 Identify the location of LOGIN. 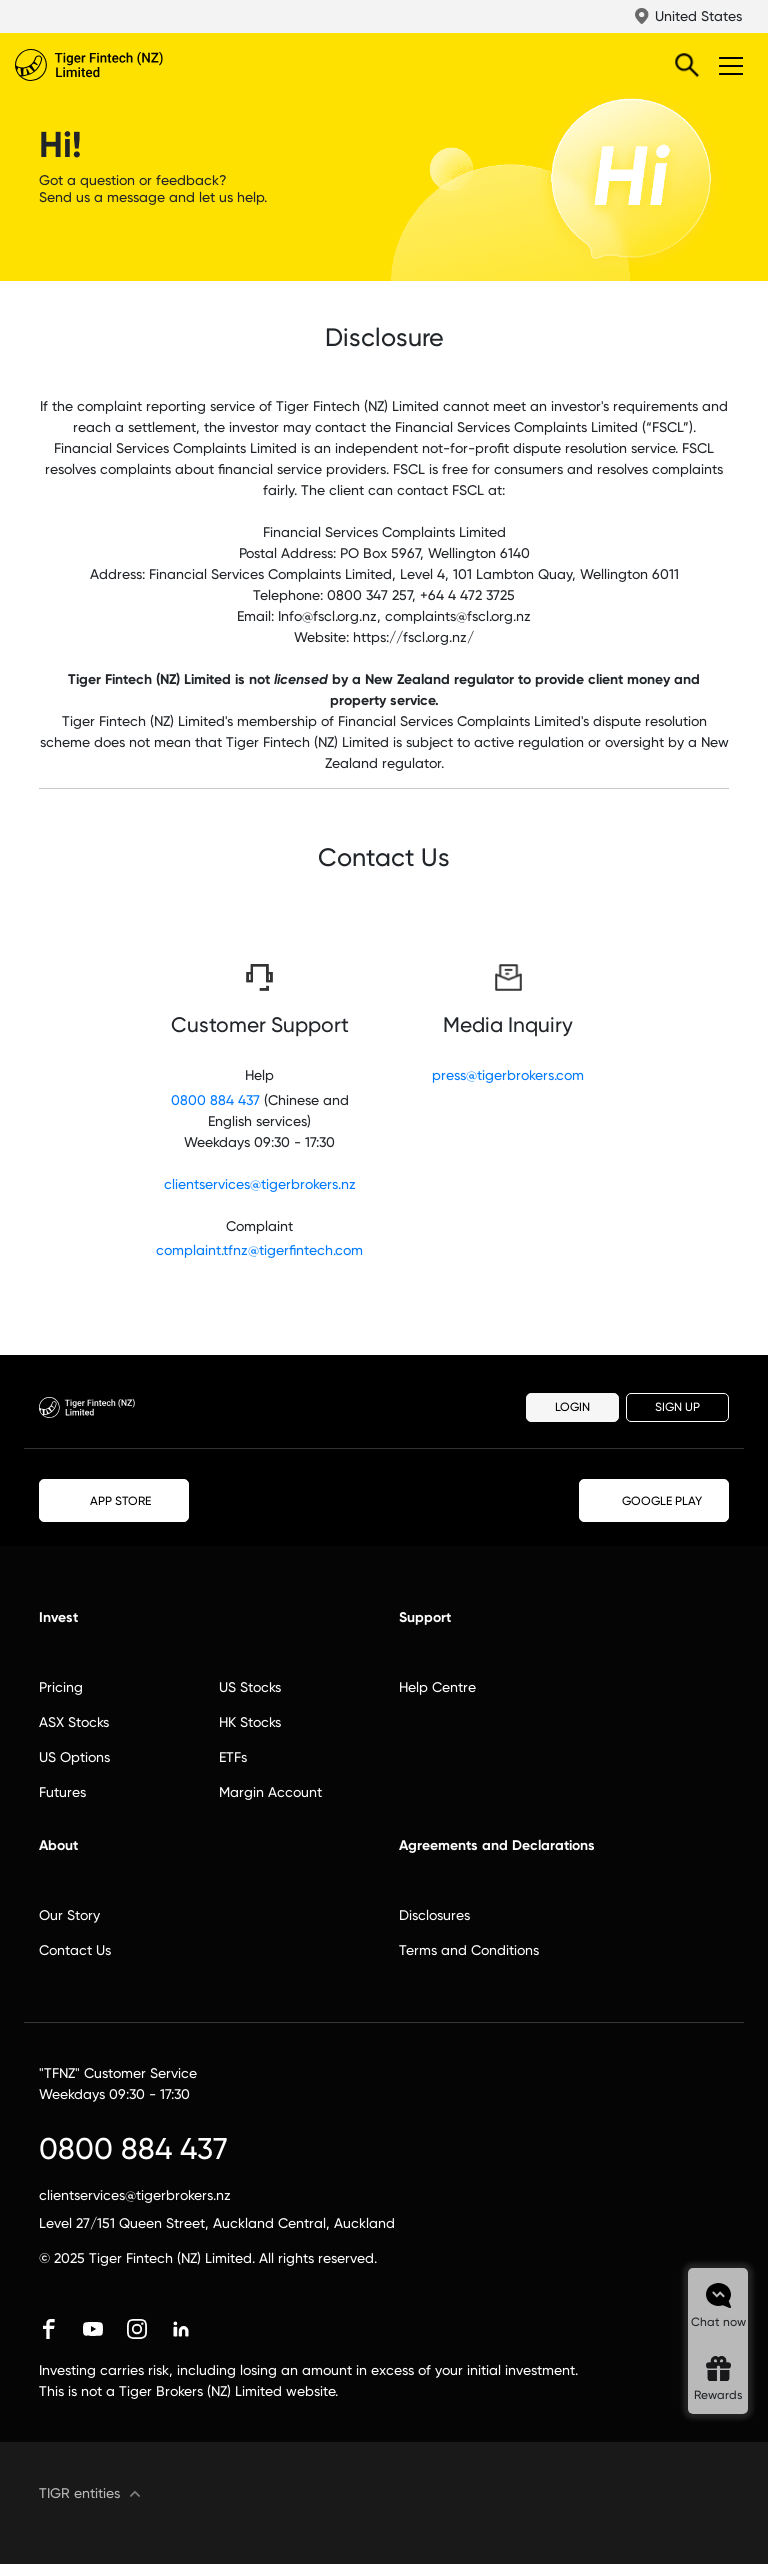
(572, 1407).